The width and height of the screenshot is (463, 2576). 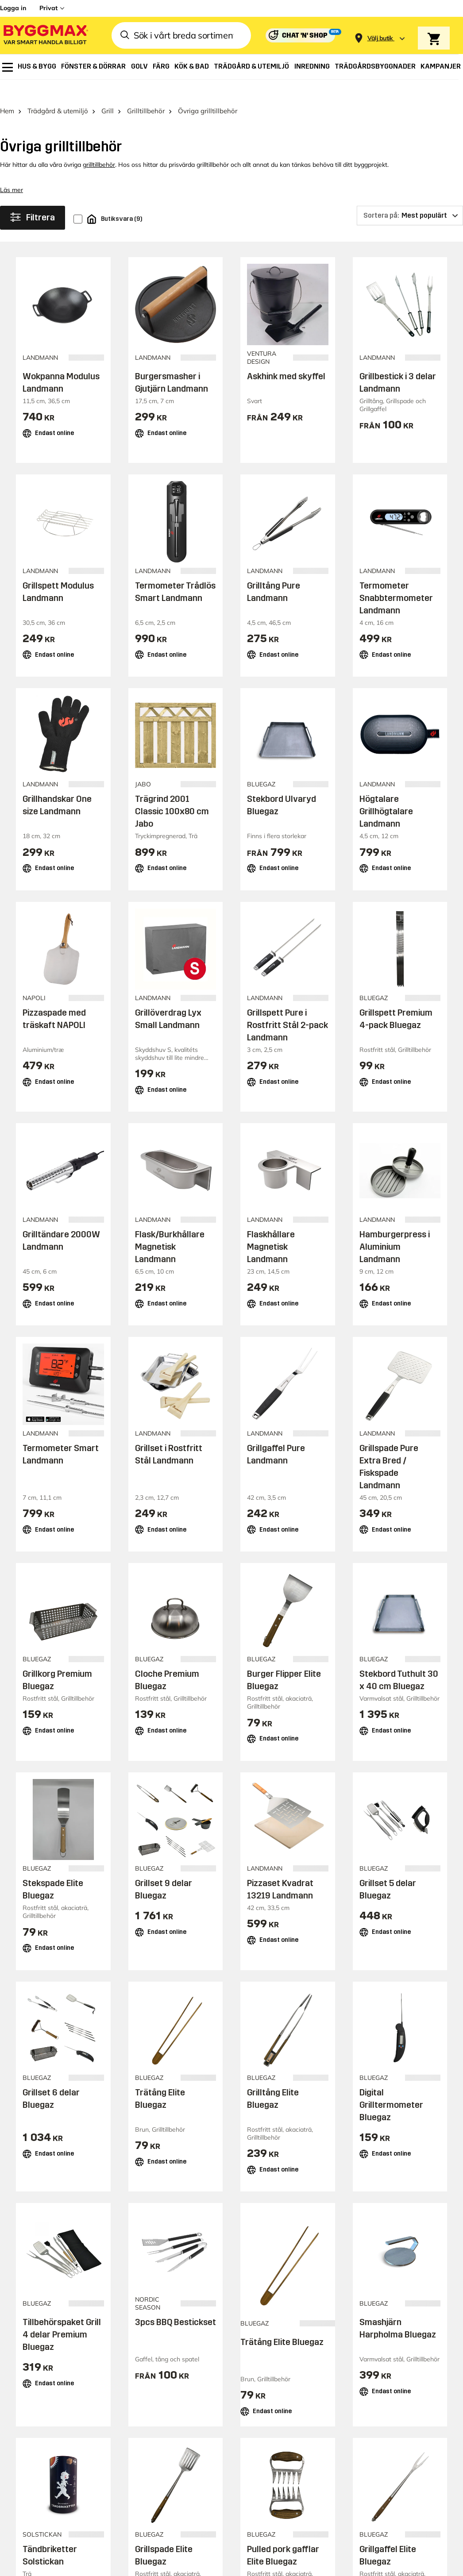 I want to click on Grill, so click(x=107, y=91).